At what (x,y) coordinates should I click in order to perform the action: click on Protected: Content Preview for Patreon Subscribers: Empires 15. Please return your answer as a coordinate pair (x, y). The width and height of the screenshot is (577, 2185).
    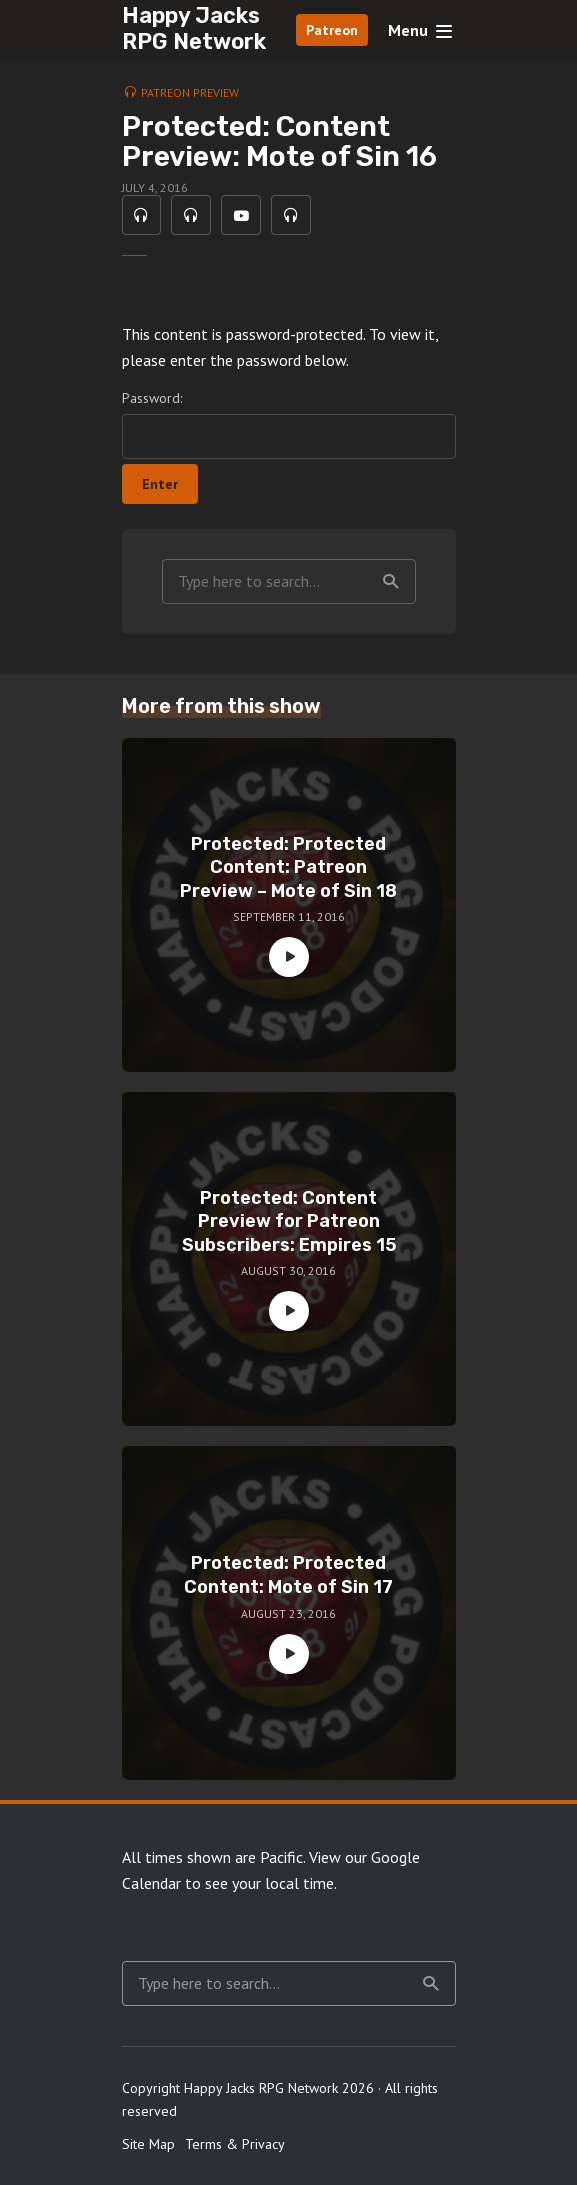
    Looking at the image, I should click on (289, 1221).